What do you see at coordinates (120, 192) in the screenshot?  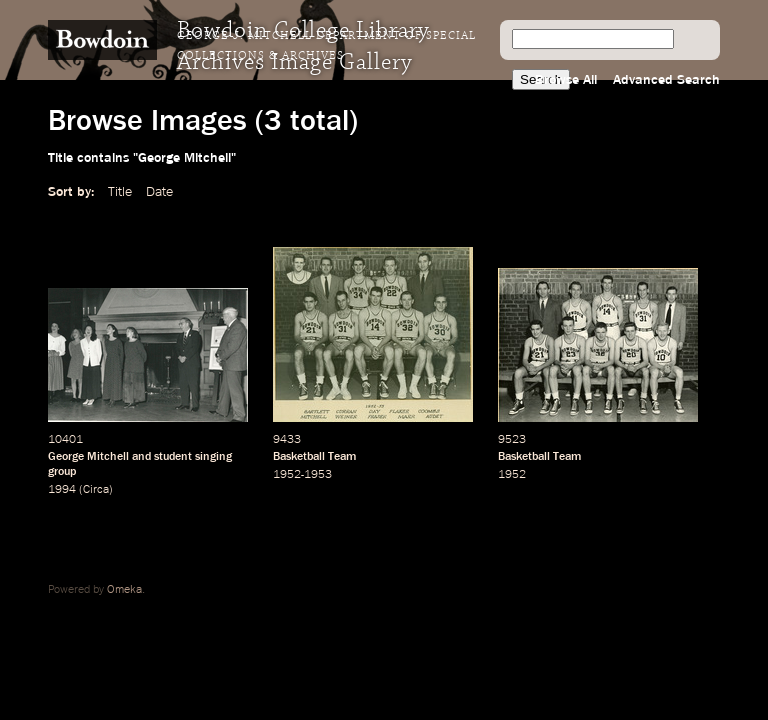 I see `Title` at bounding box center [120, 192].